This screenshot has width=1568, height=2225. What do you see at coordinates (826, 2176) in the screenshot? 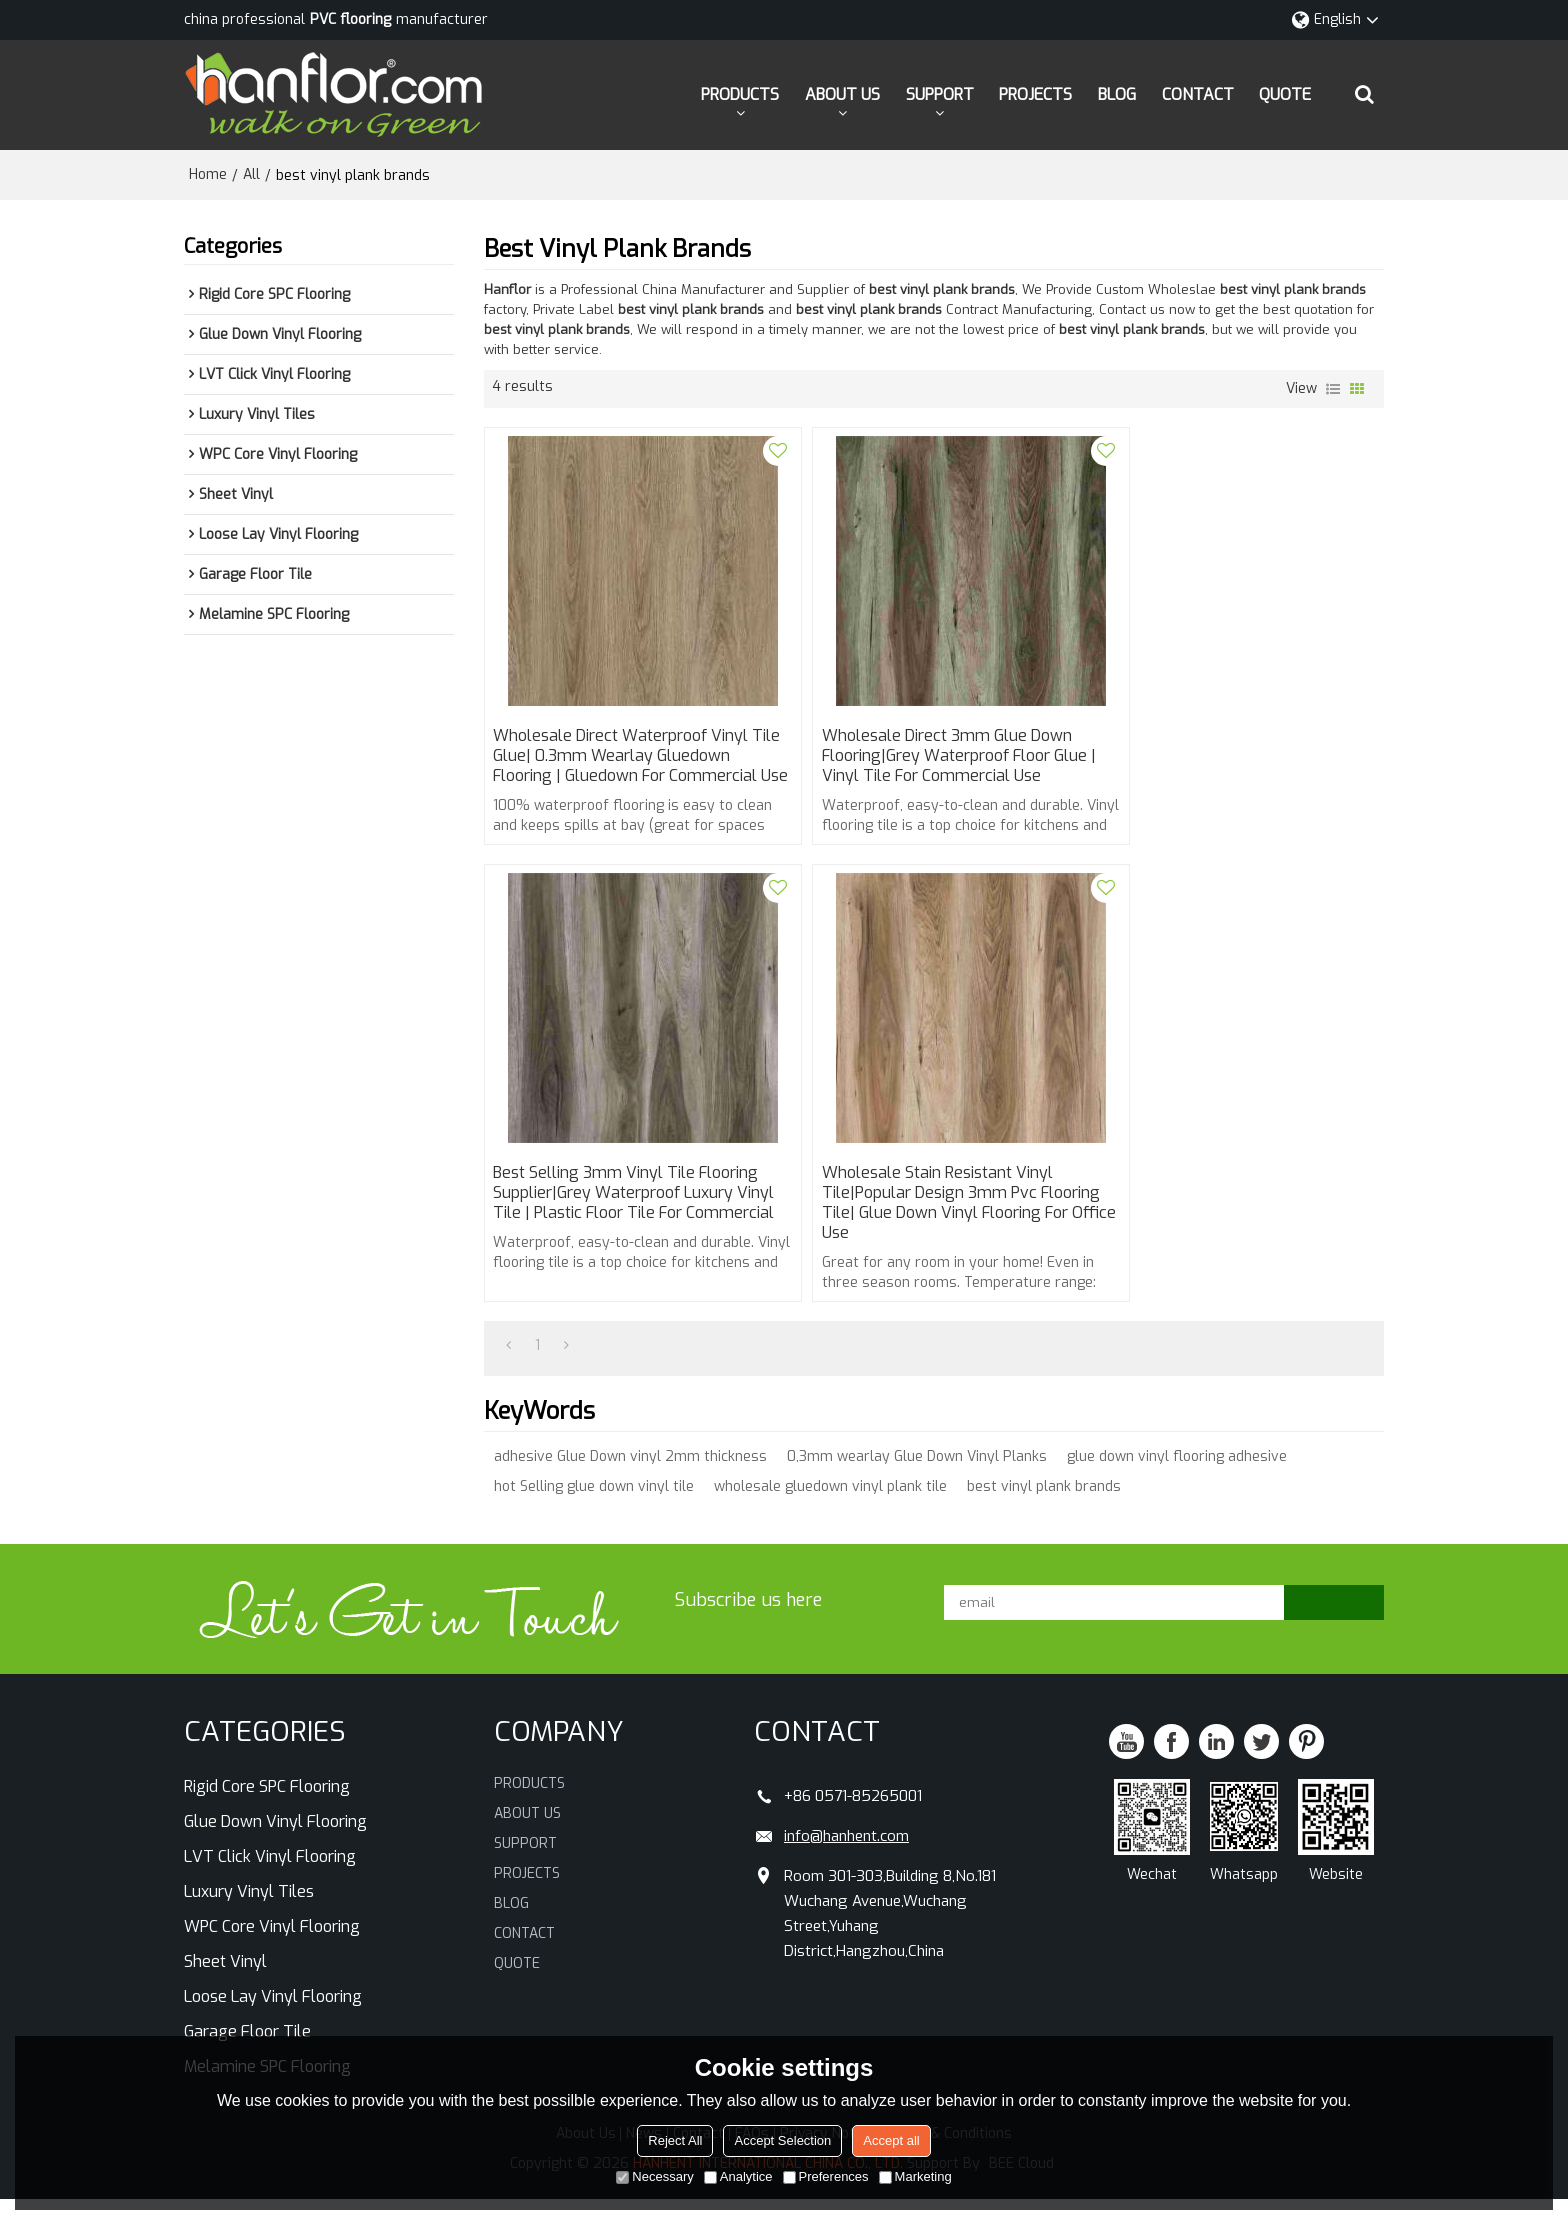
I see `Preferences` at bounding box center [826, 2176].